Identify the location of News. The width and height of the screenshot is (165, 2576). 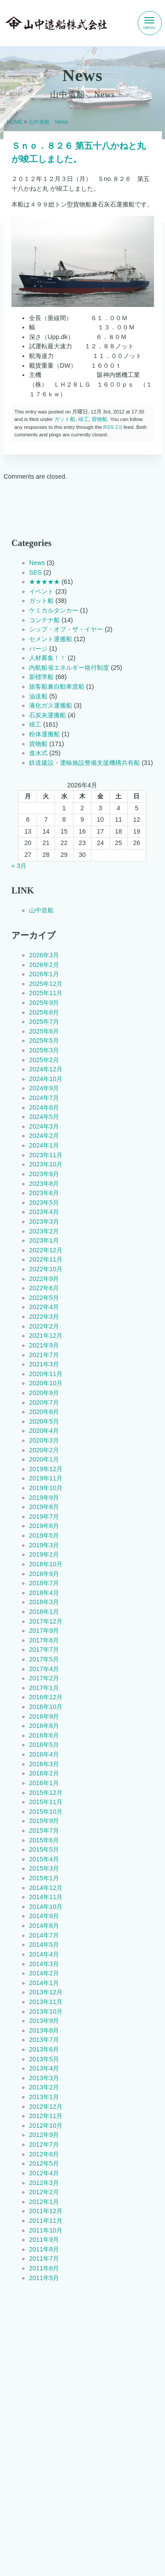
(37, 562).